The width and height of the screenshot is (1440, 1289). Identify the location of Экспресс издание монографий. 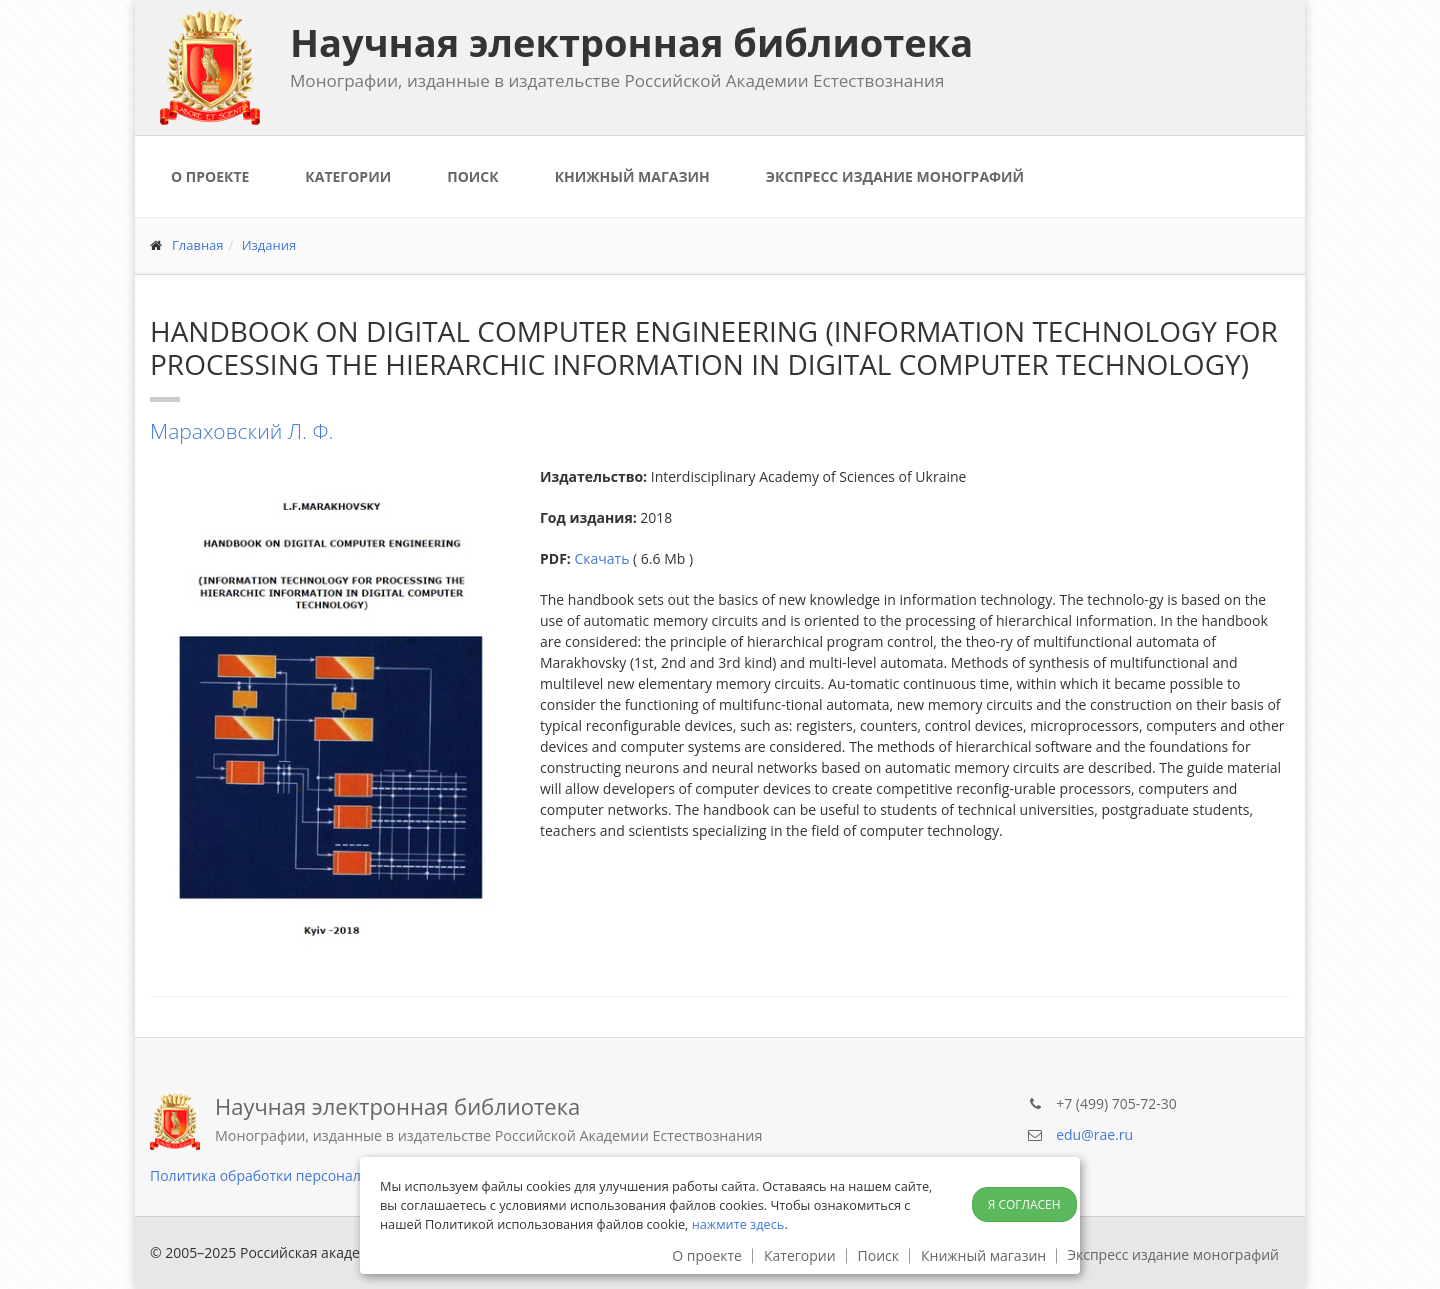
(895, 176).